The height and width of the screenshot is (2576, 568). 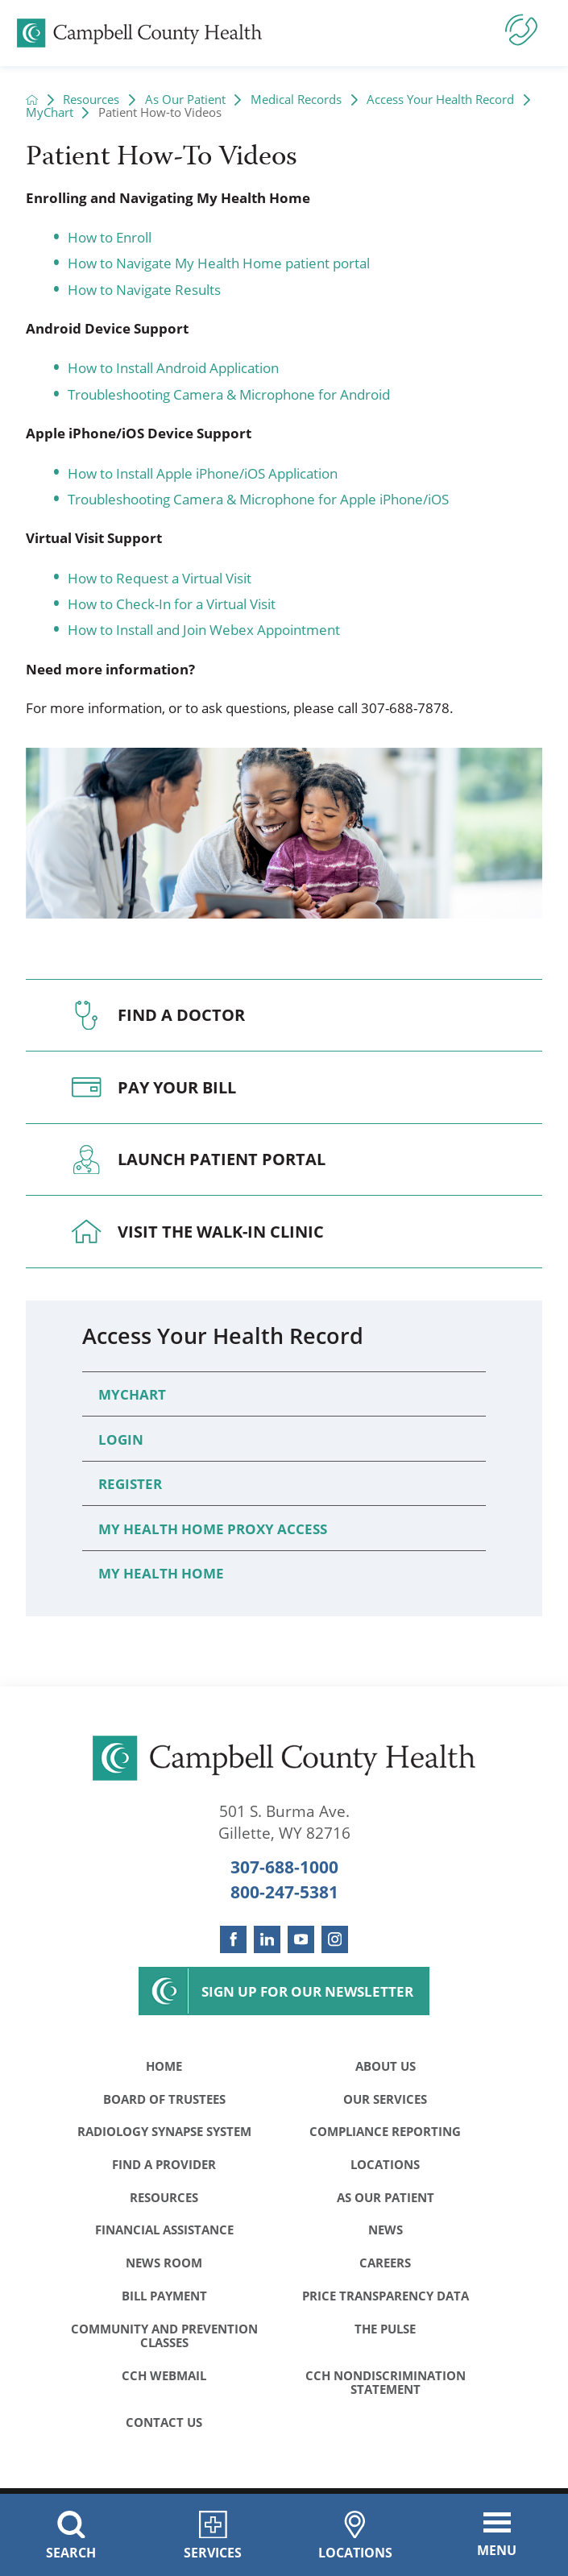 What do you see at coordinates (233, 1939) in the screenshot?
I see `[facebook link]` at bounding box center [233, 1939].